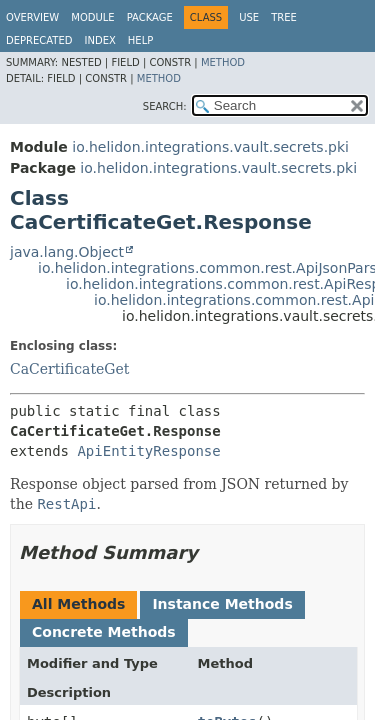 The height and width of the screenshot is (720, 375). Describe the element at coordinates (78, 604) in the screenshot. I see `All Methods [tab]` at that location.